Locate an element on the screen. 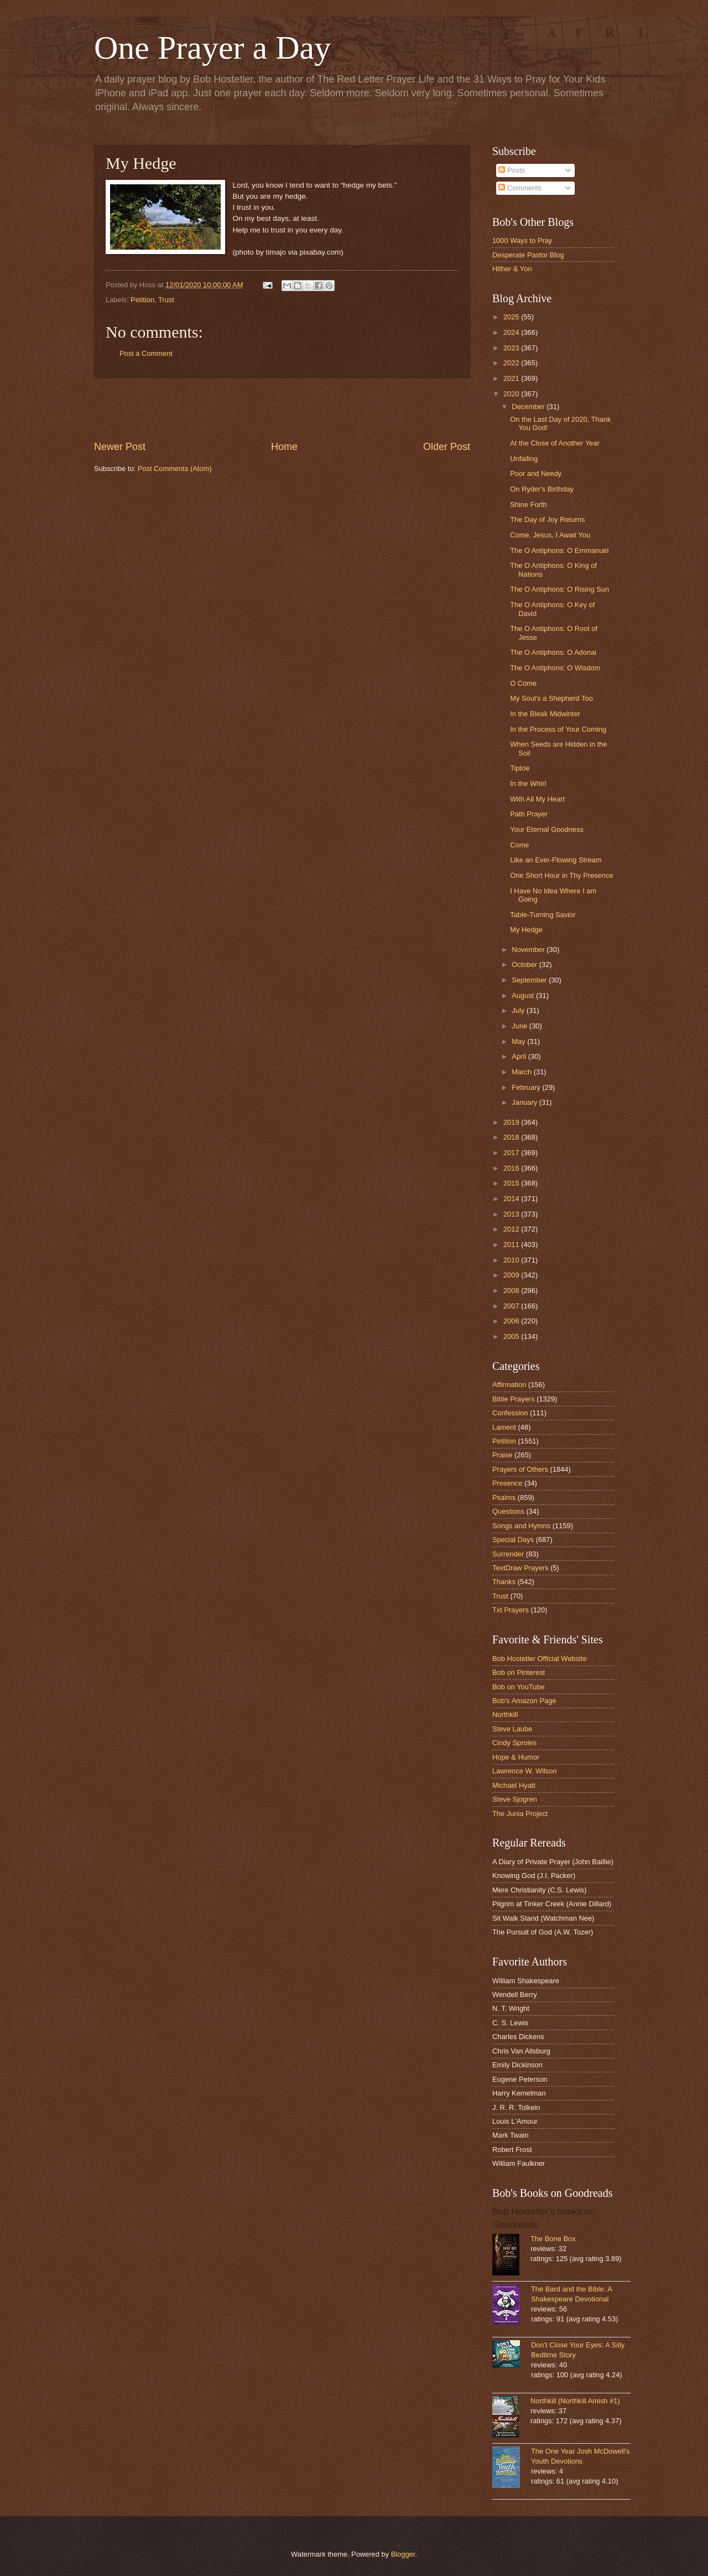 The height and width of the screenshot is (2576, 708). Steve Laube is located at coordinates (512, 1729).